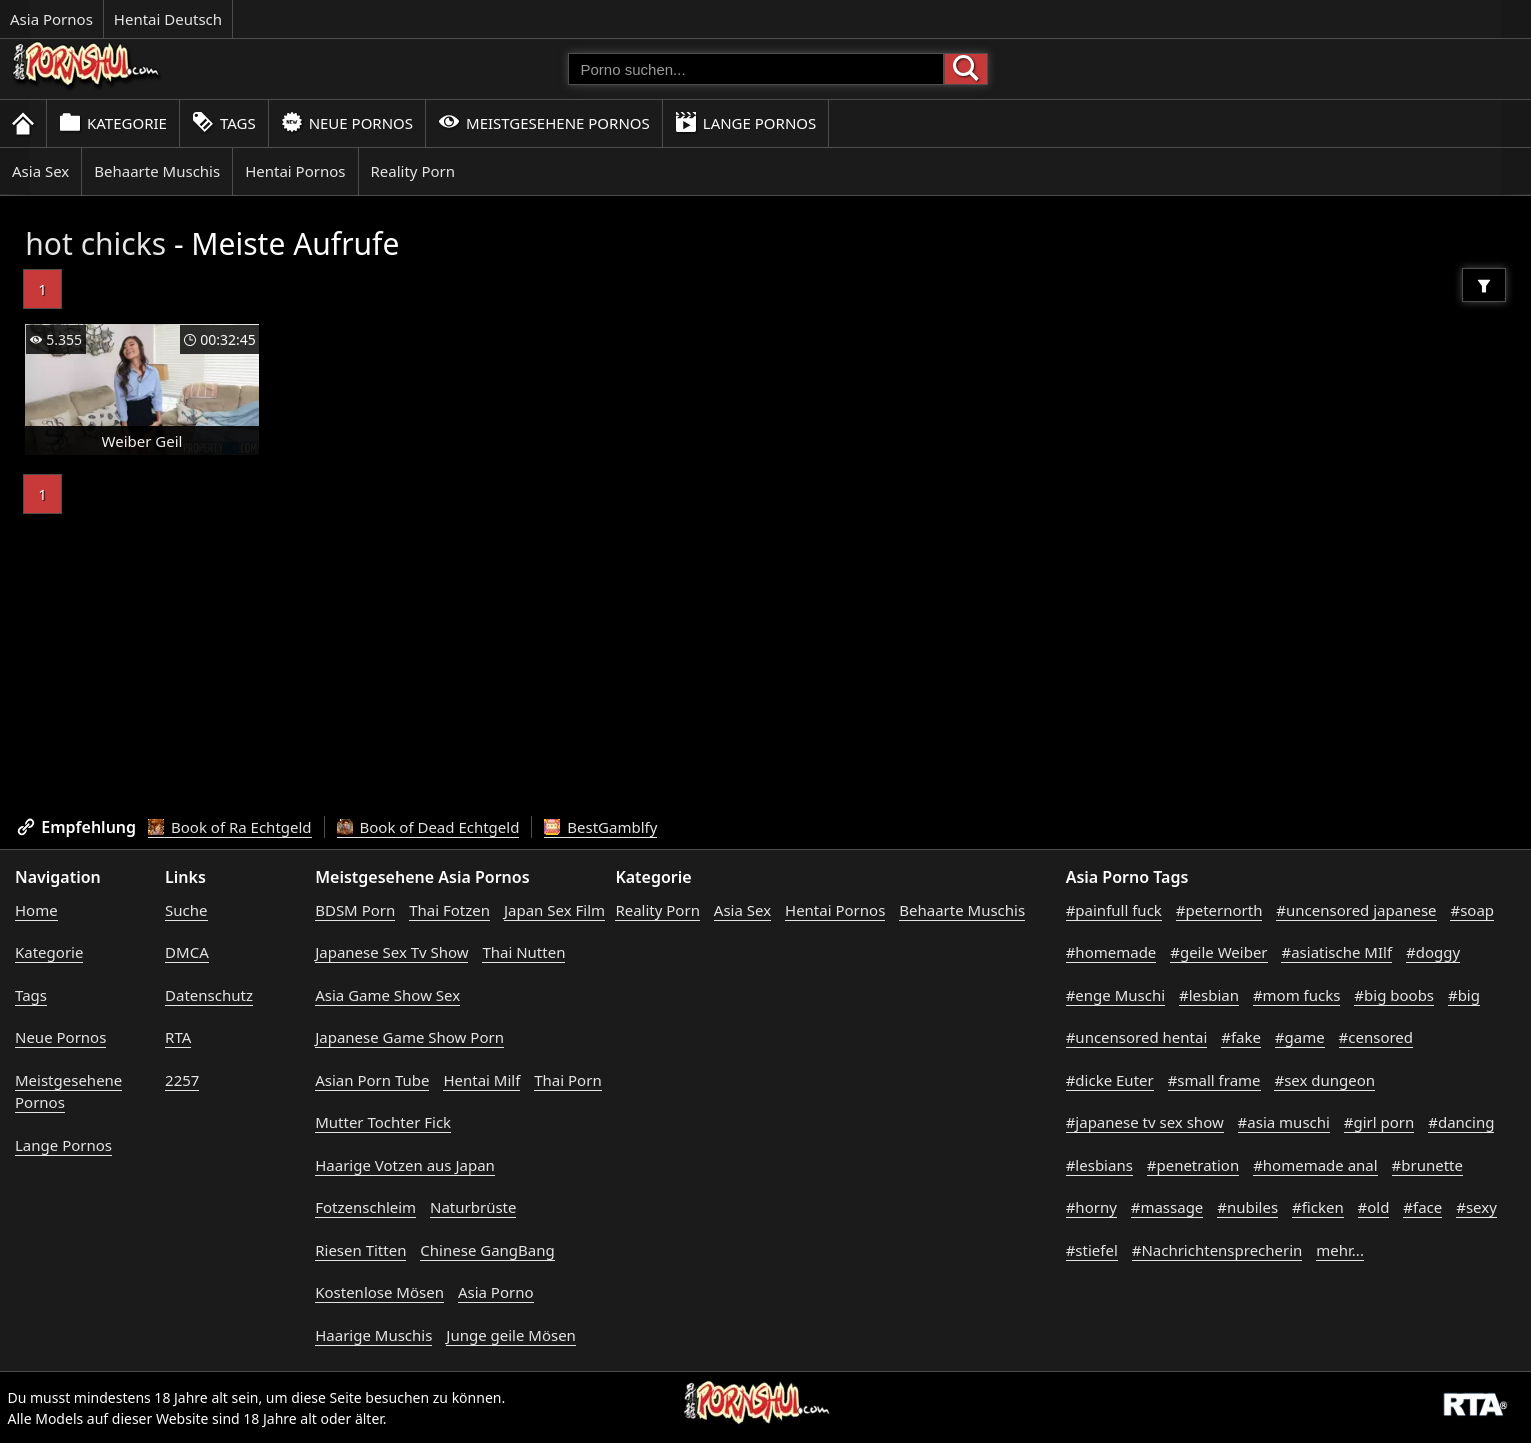  What do you see at coordinates (40, 171) in the screenshot?
I see `Asia Sex` at bounding box center [40, 171].